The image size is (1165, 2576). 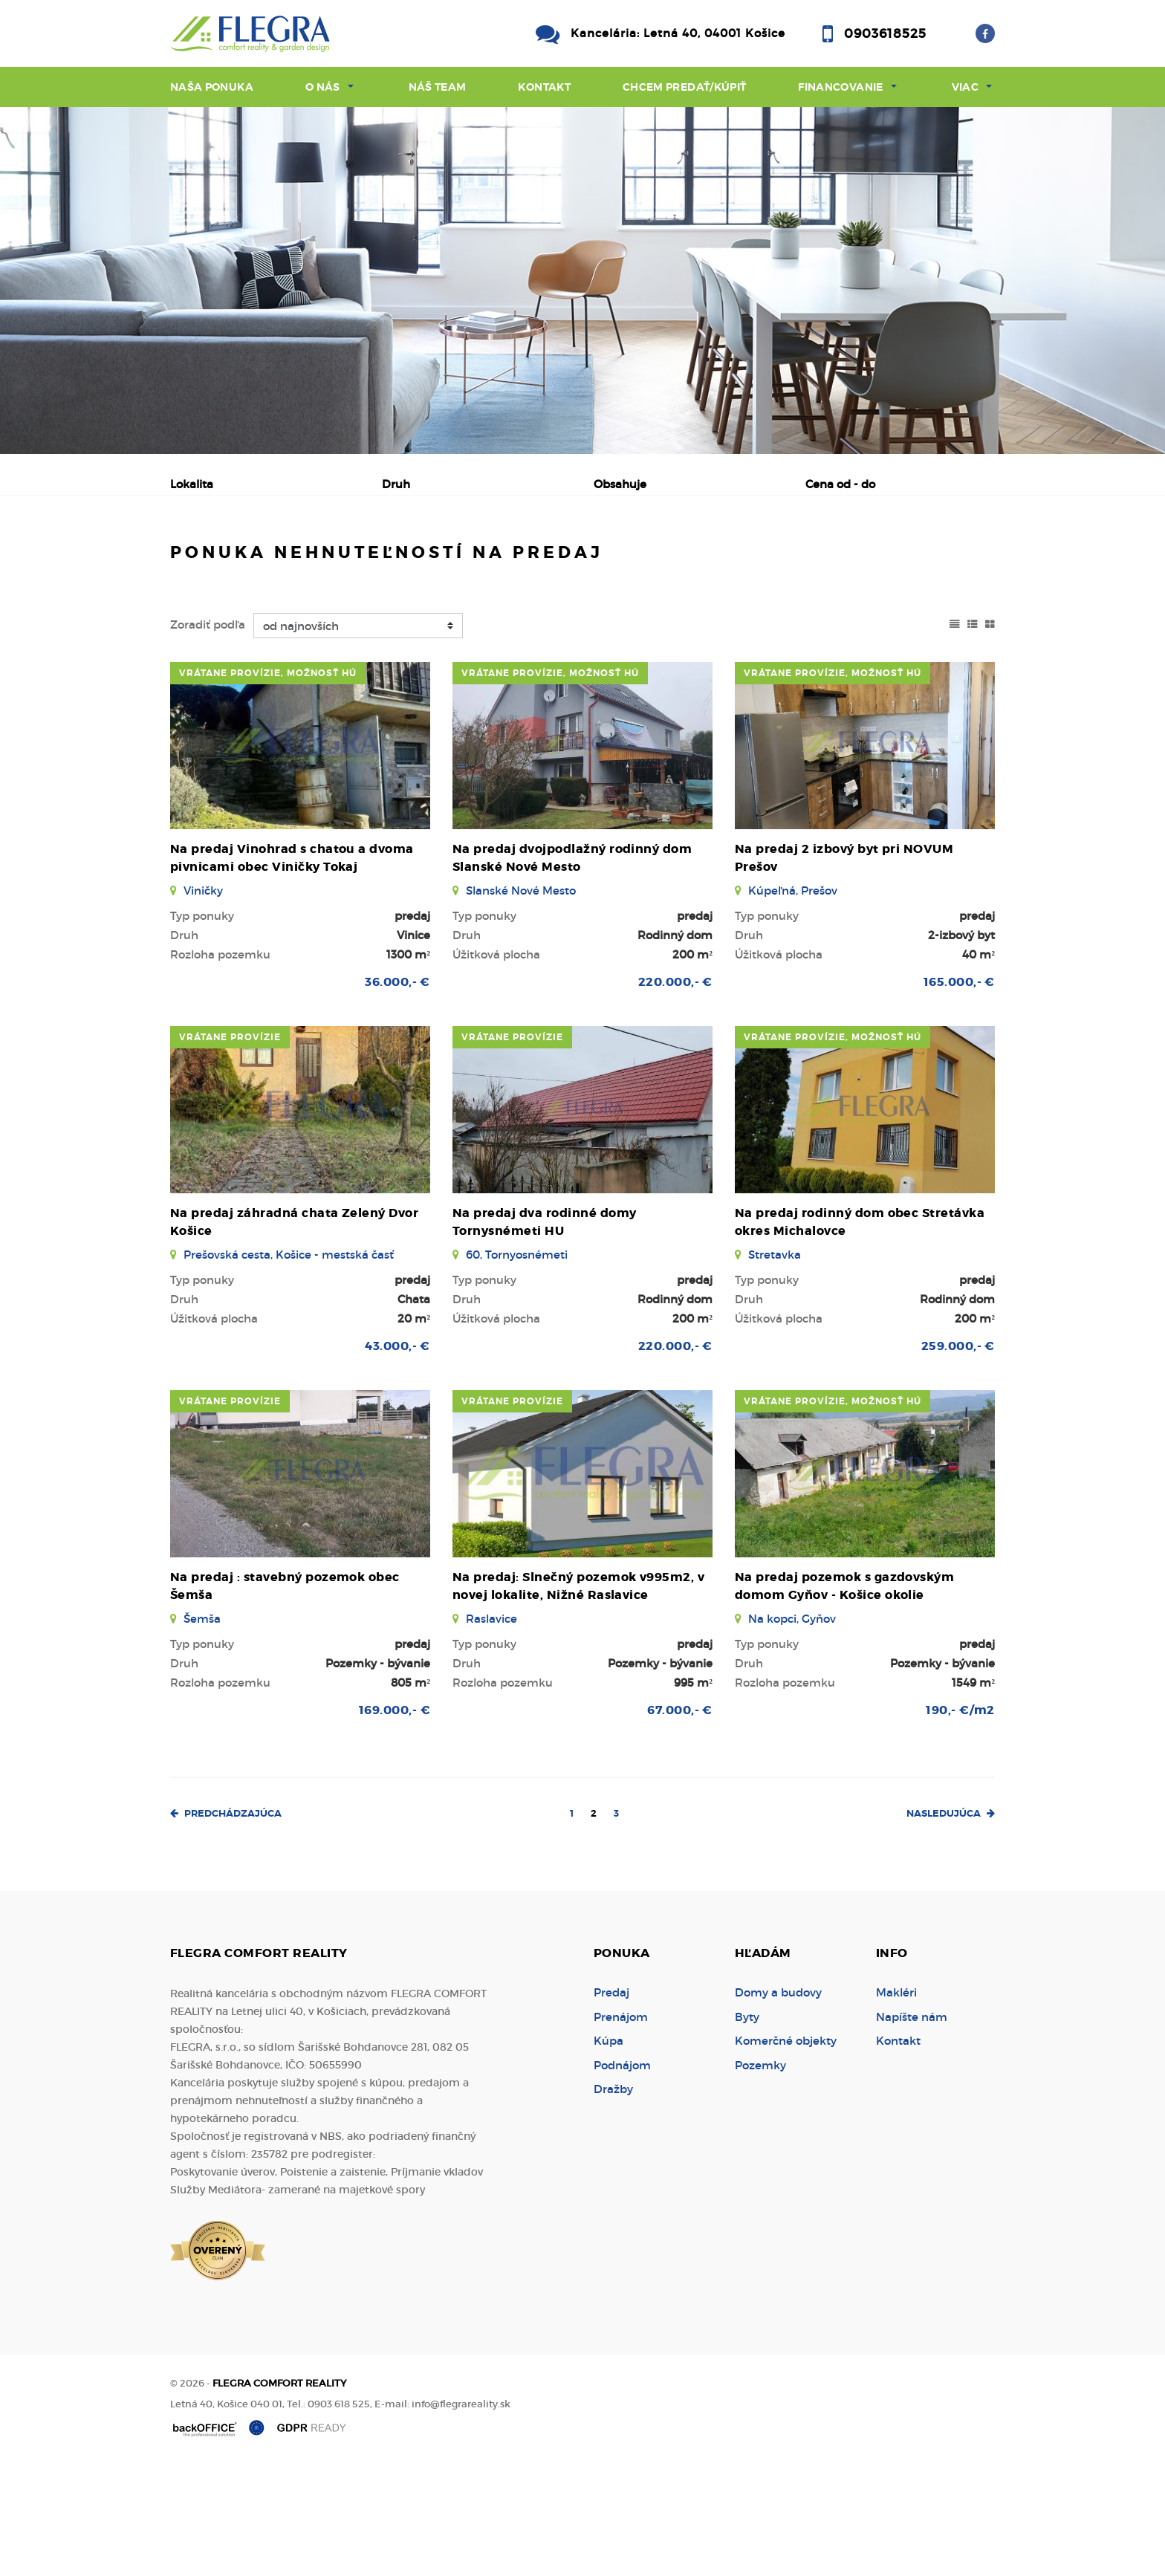 What do you see at coordinates (218, 562) in the screenshot?
I see `Predaj` at bounding box center [218, 562].